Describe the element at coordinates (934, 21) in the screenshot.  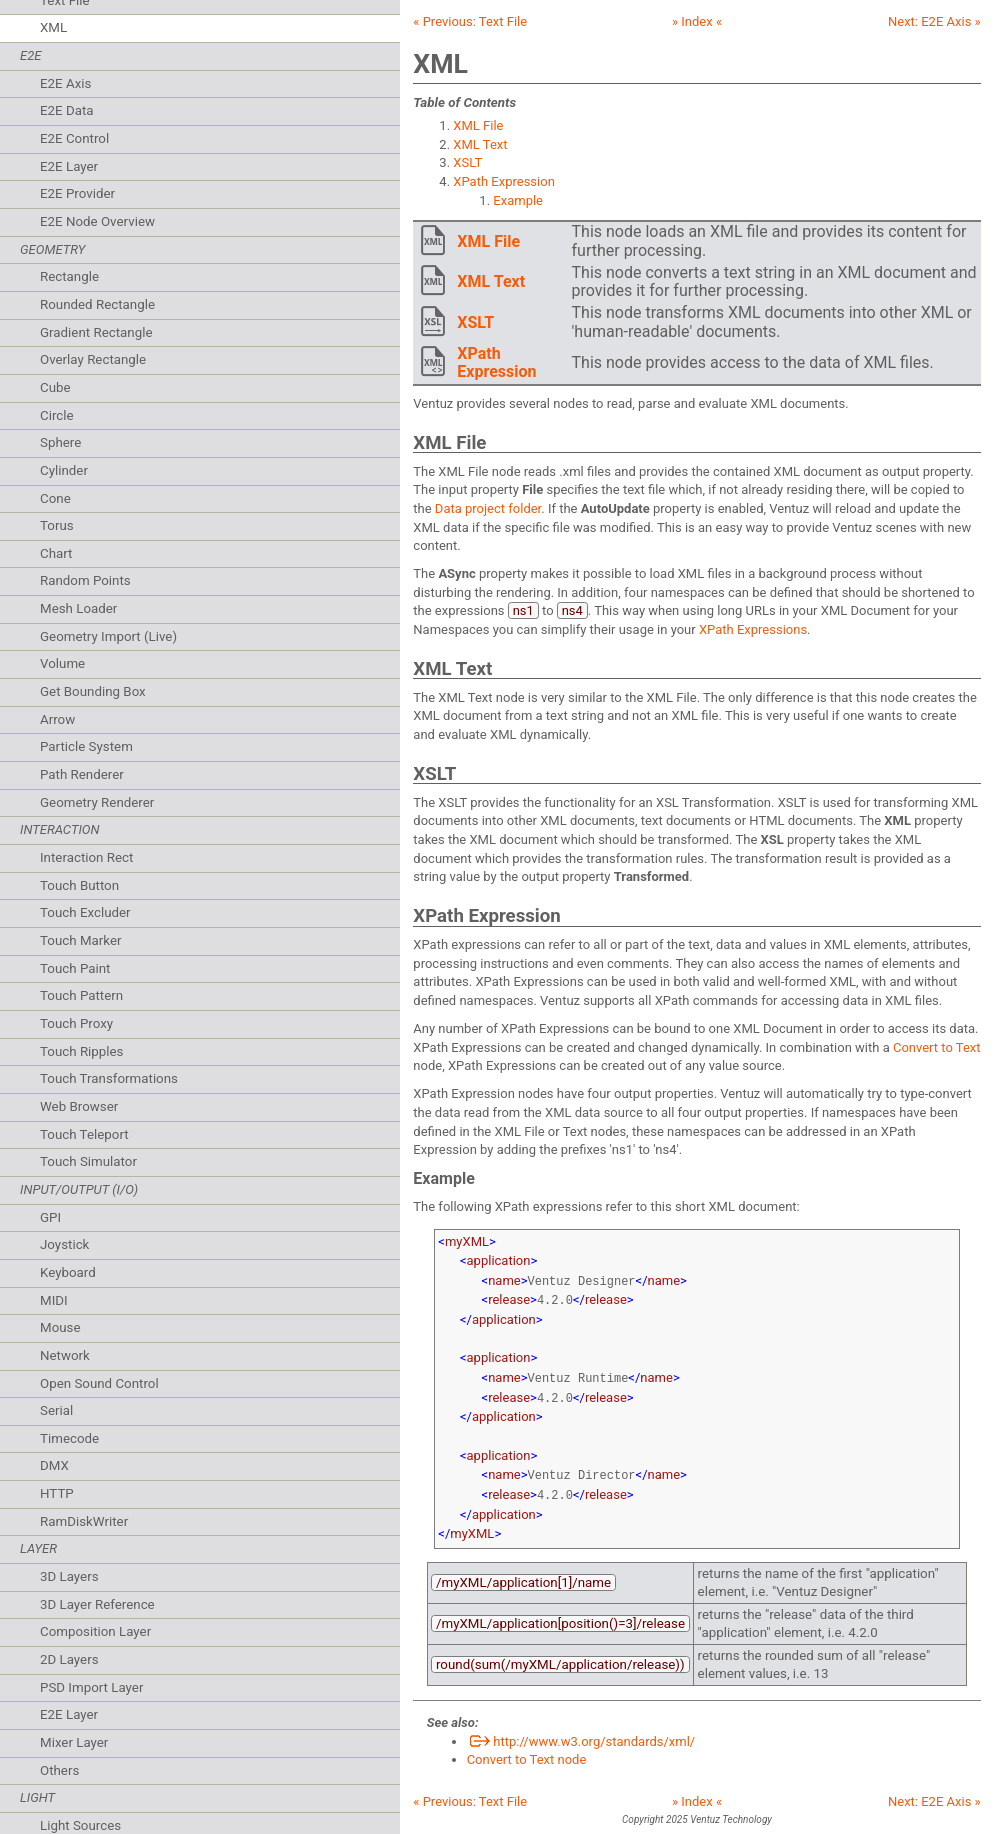
I see `Next: »` at that location.